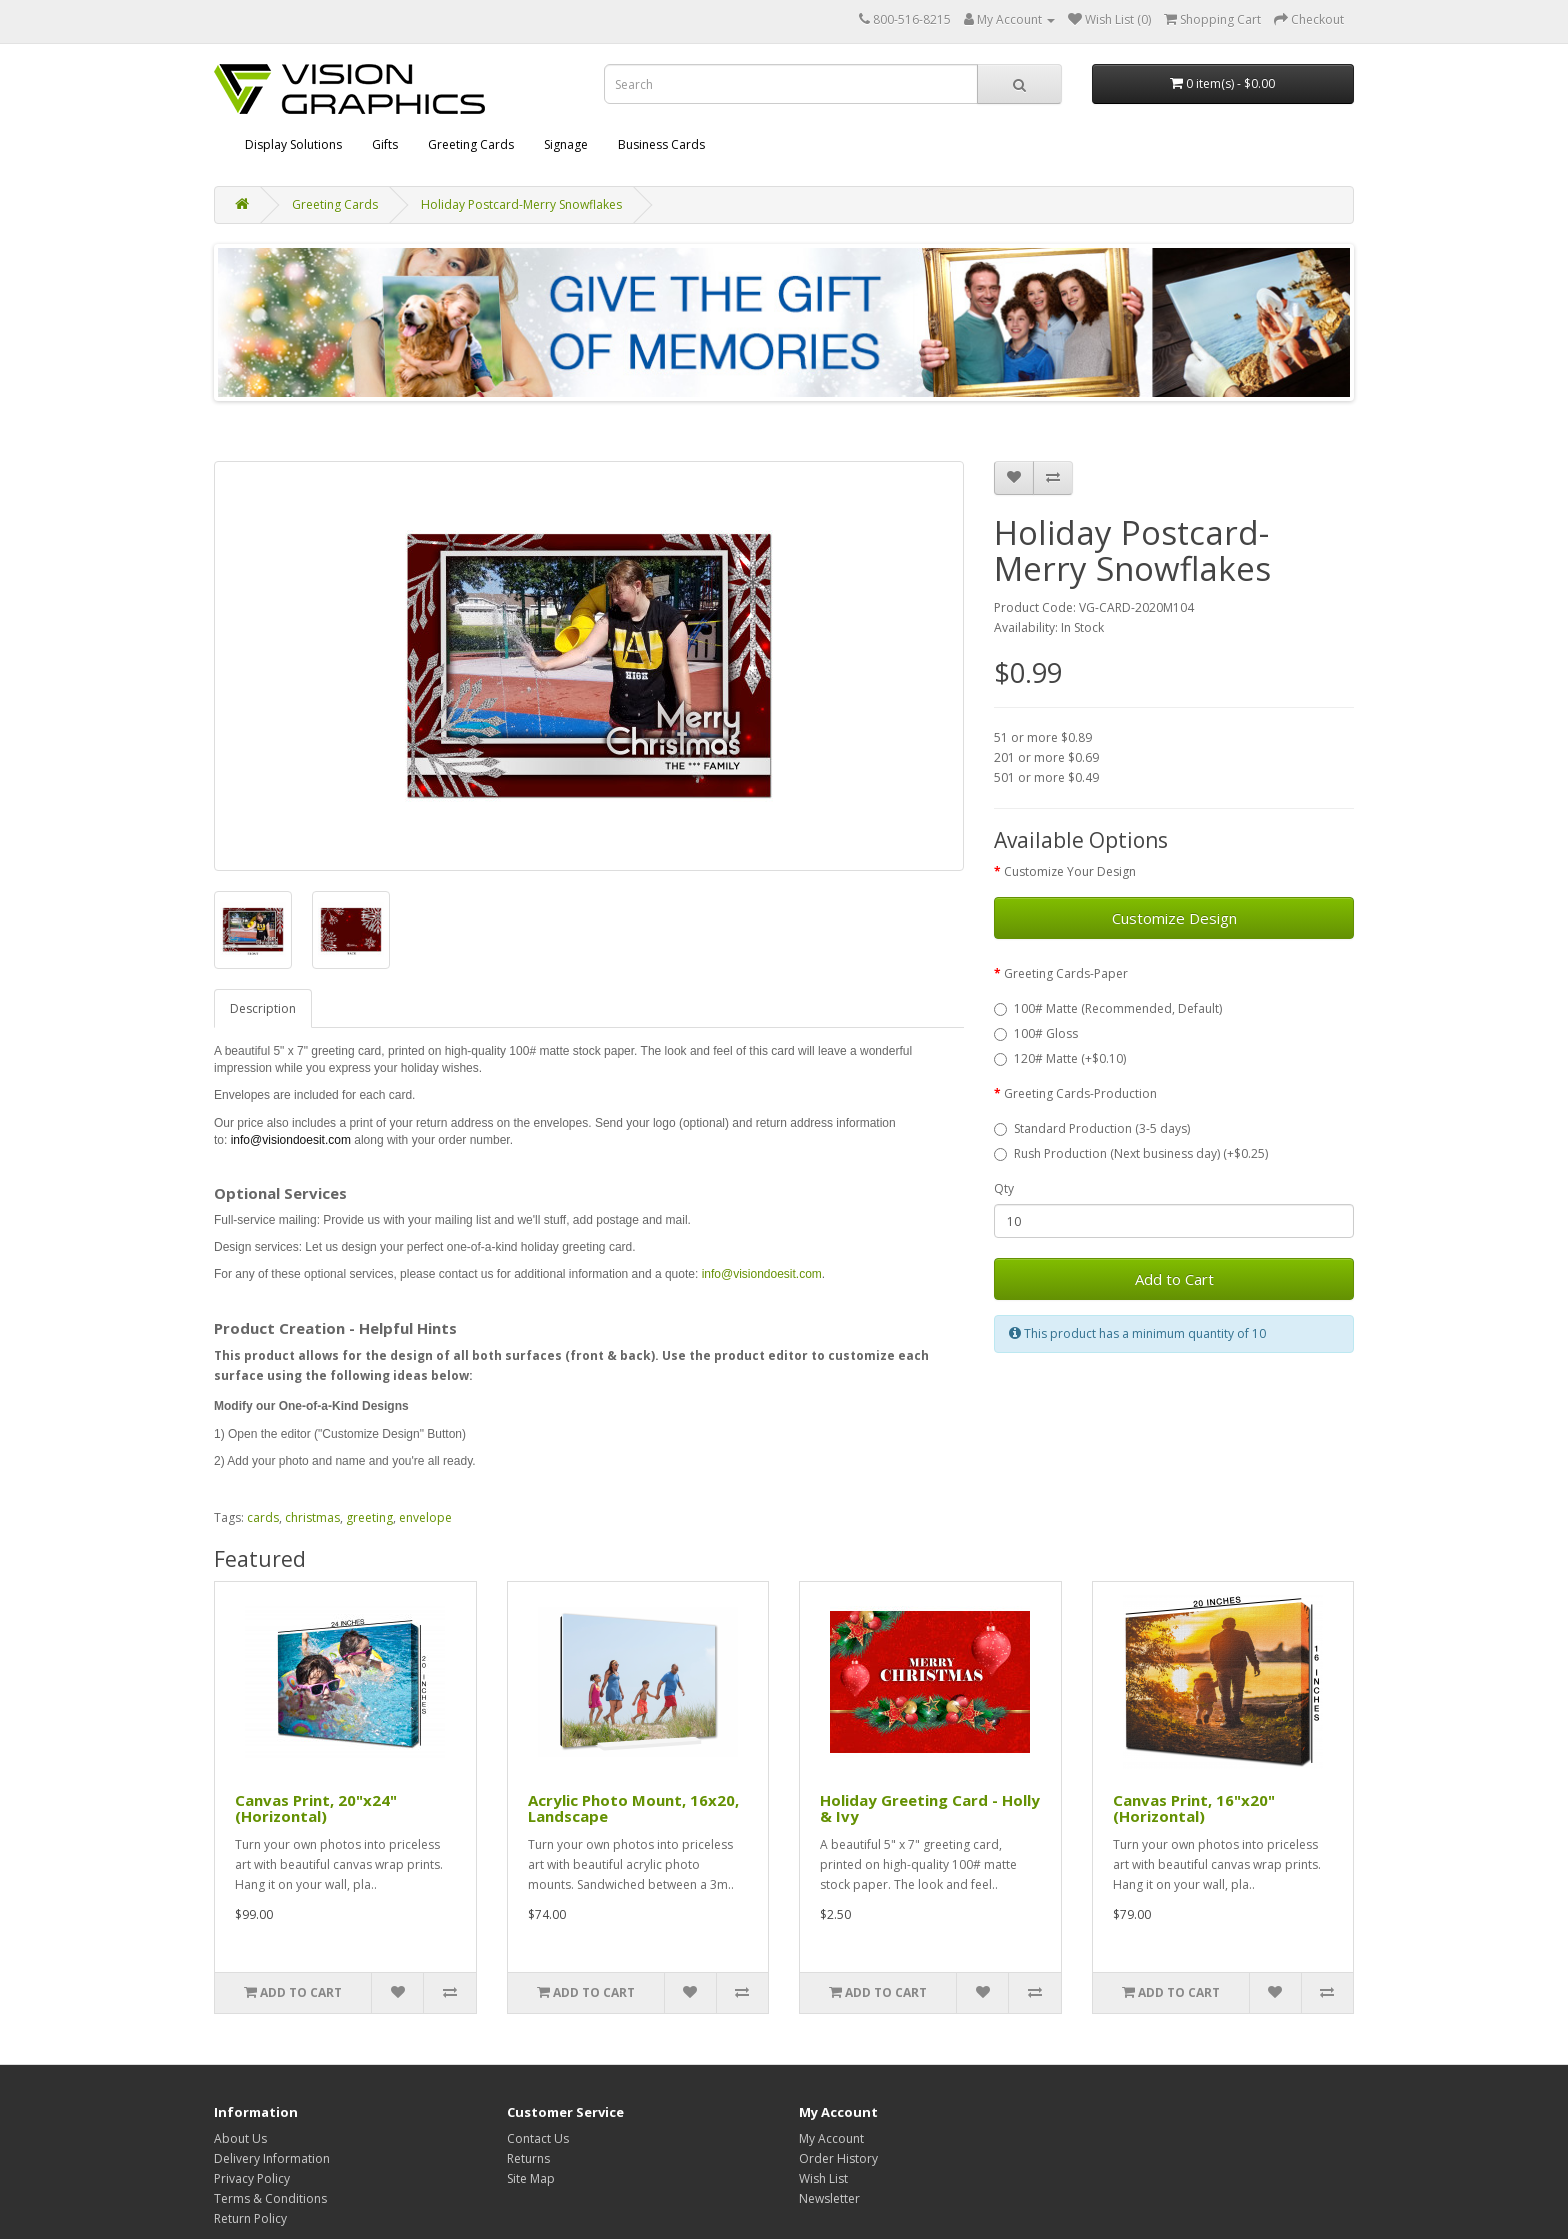 This screenshot has width=1568, height=2239. What do you see at coordinates (1174, 1279) in the screenshot?
I see `Add to Cart` at bounding box center [1174, 1279].